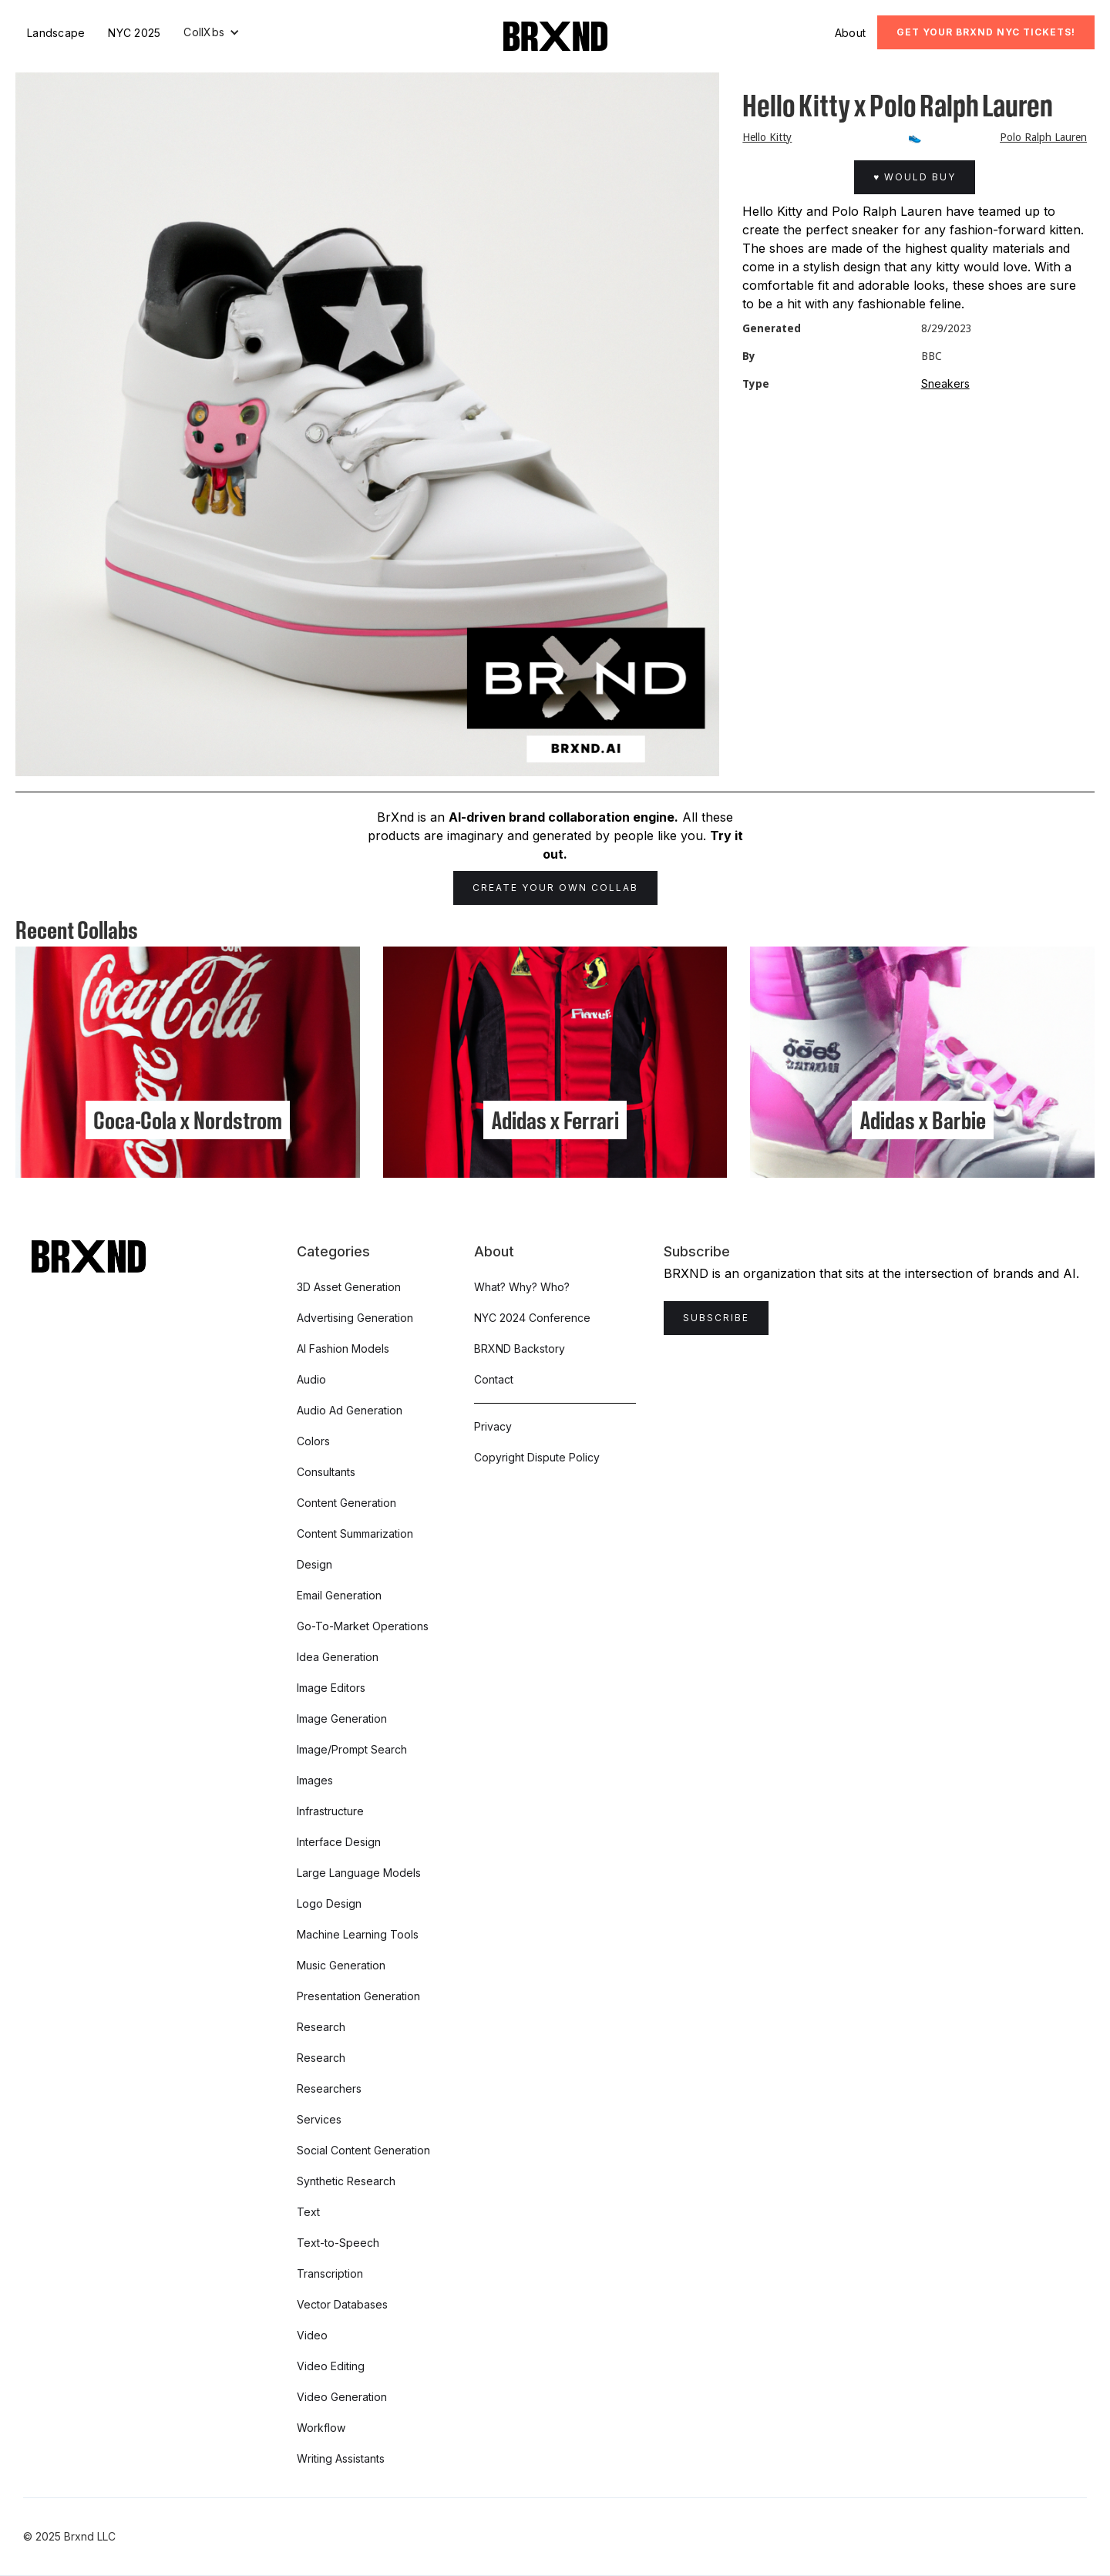  Describe the element at coordinates (330, 1811) in the screenshot. I see `Infrastructure` at that location.